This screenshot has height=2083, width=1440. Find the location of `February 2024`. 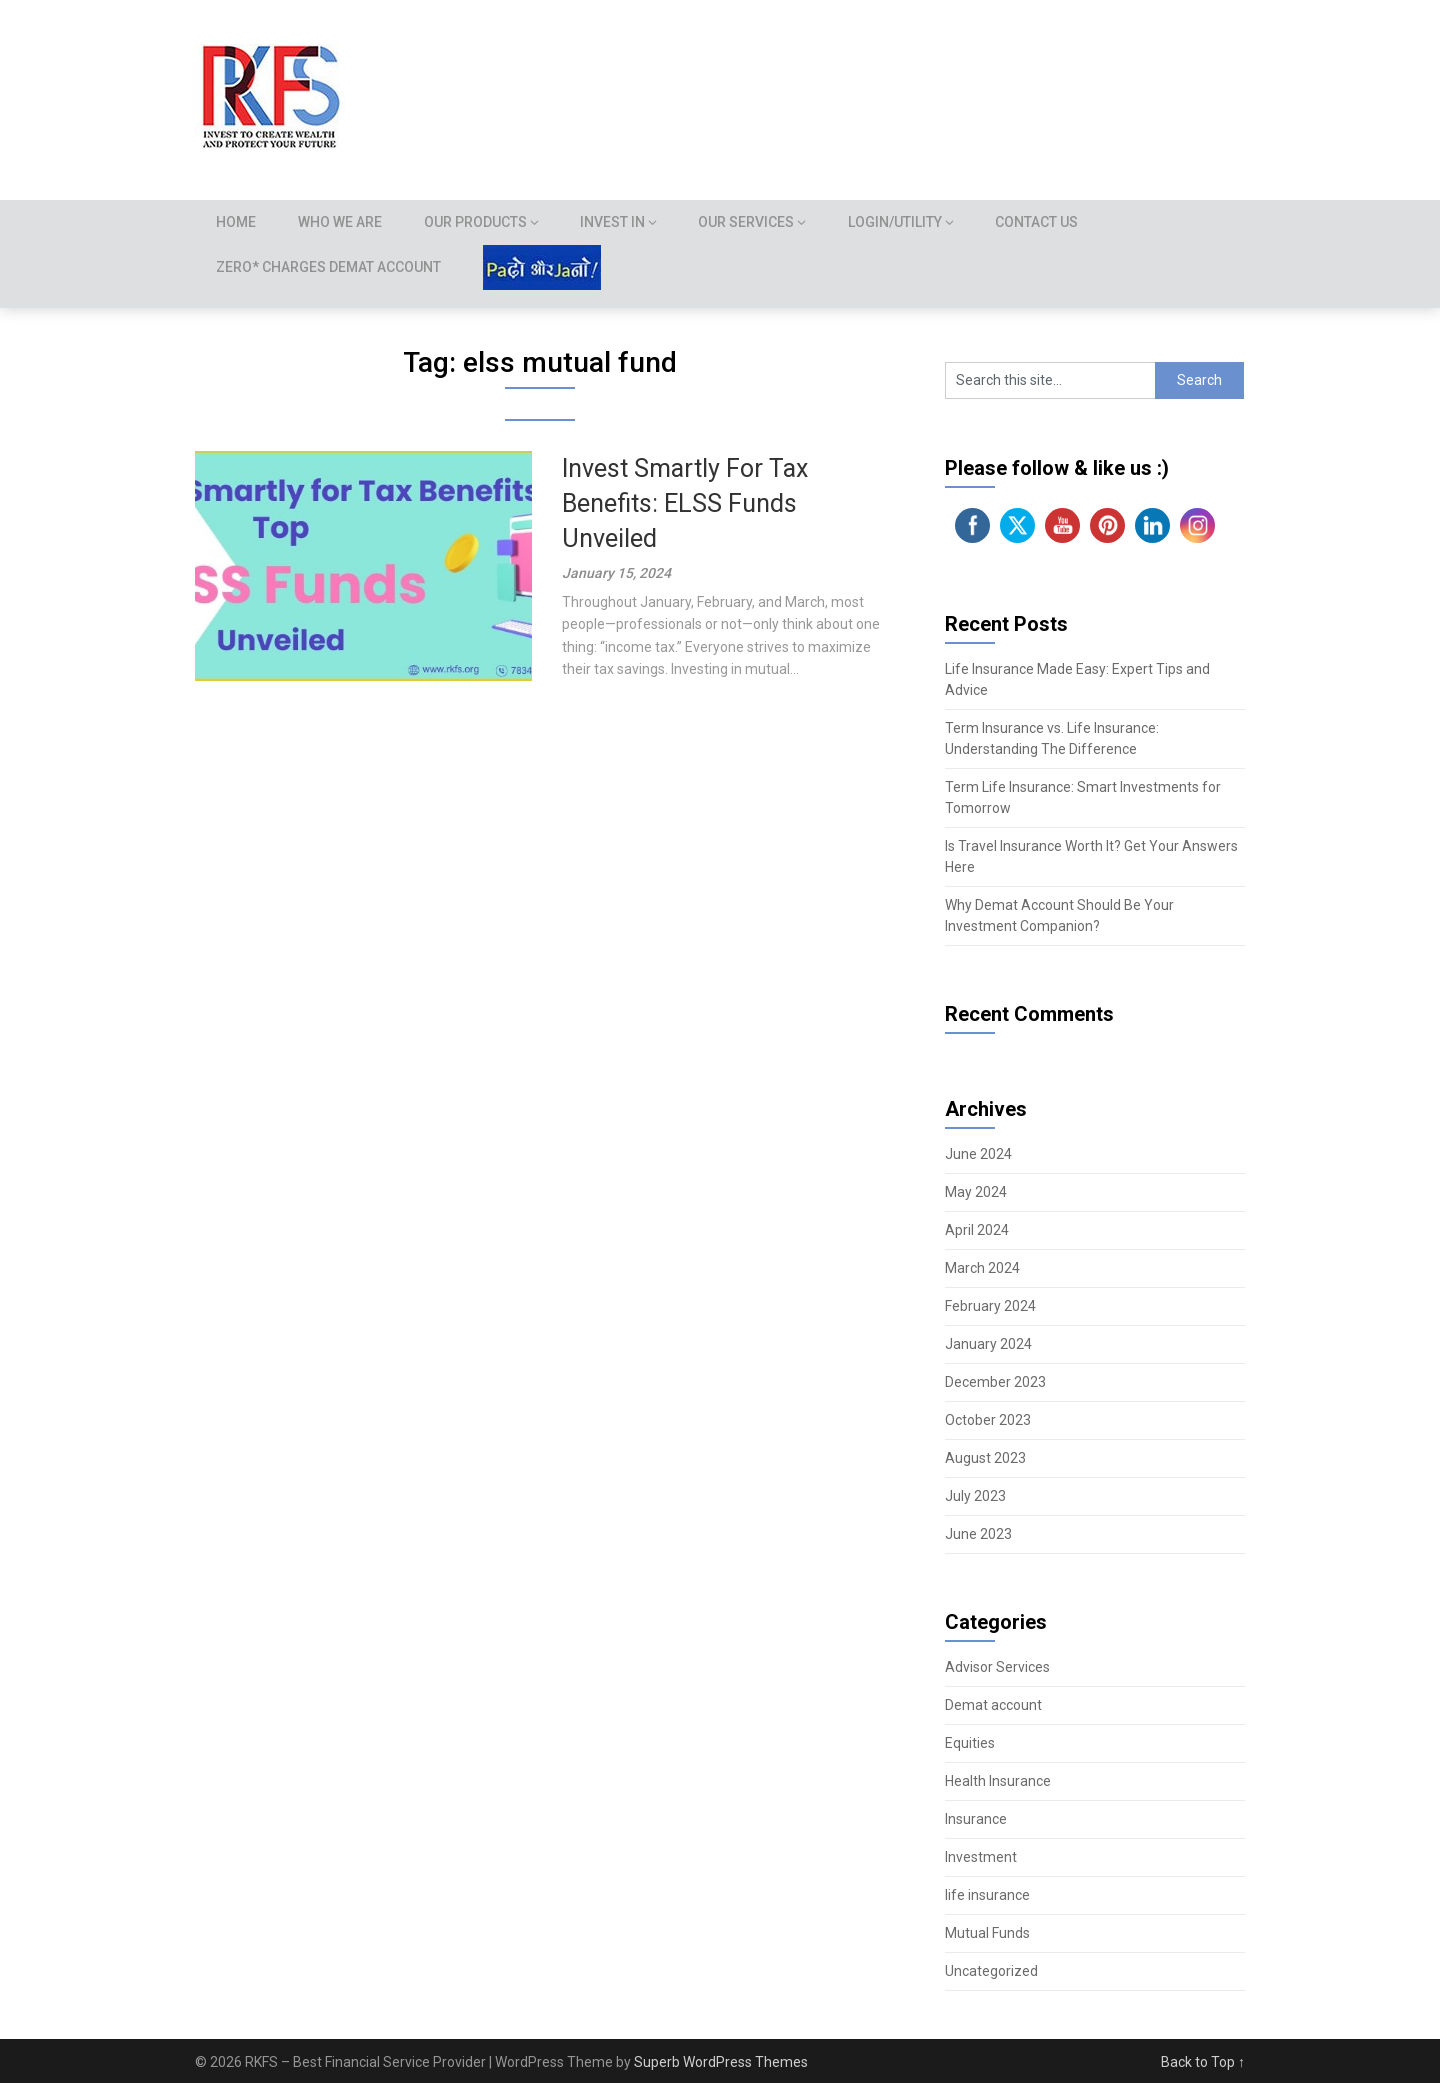

February 2024 is located at coordinates (990, 1306).